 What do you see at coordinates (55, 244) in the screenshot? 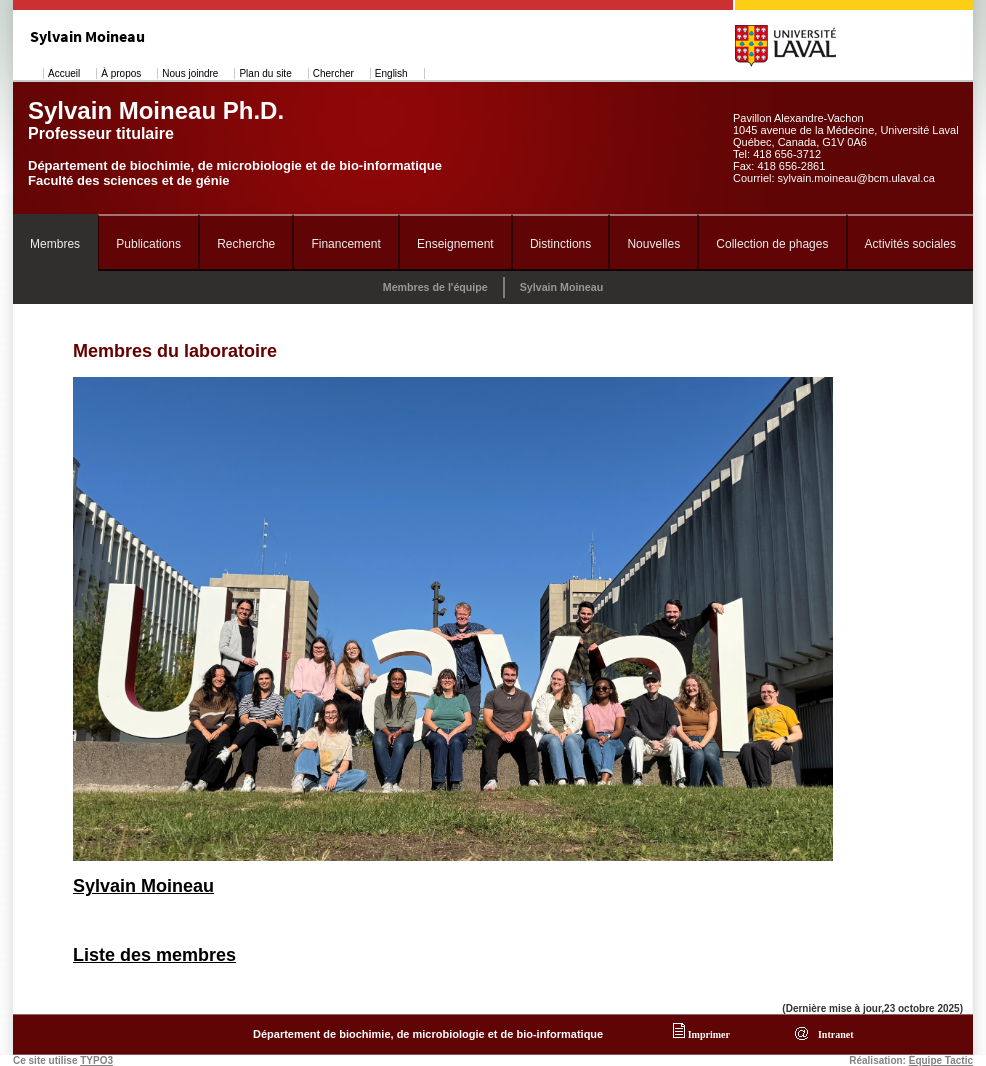
I see `Membres` at bounding box center [55, 244].